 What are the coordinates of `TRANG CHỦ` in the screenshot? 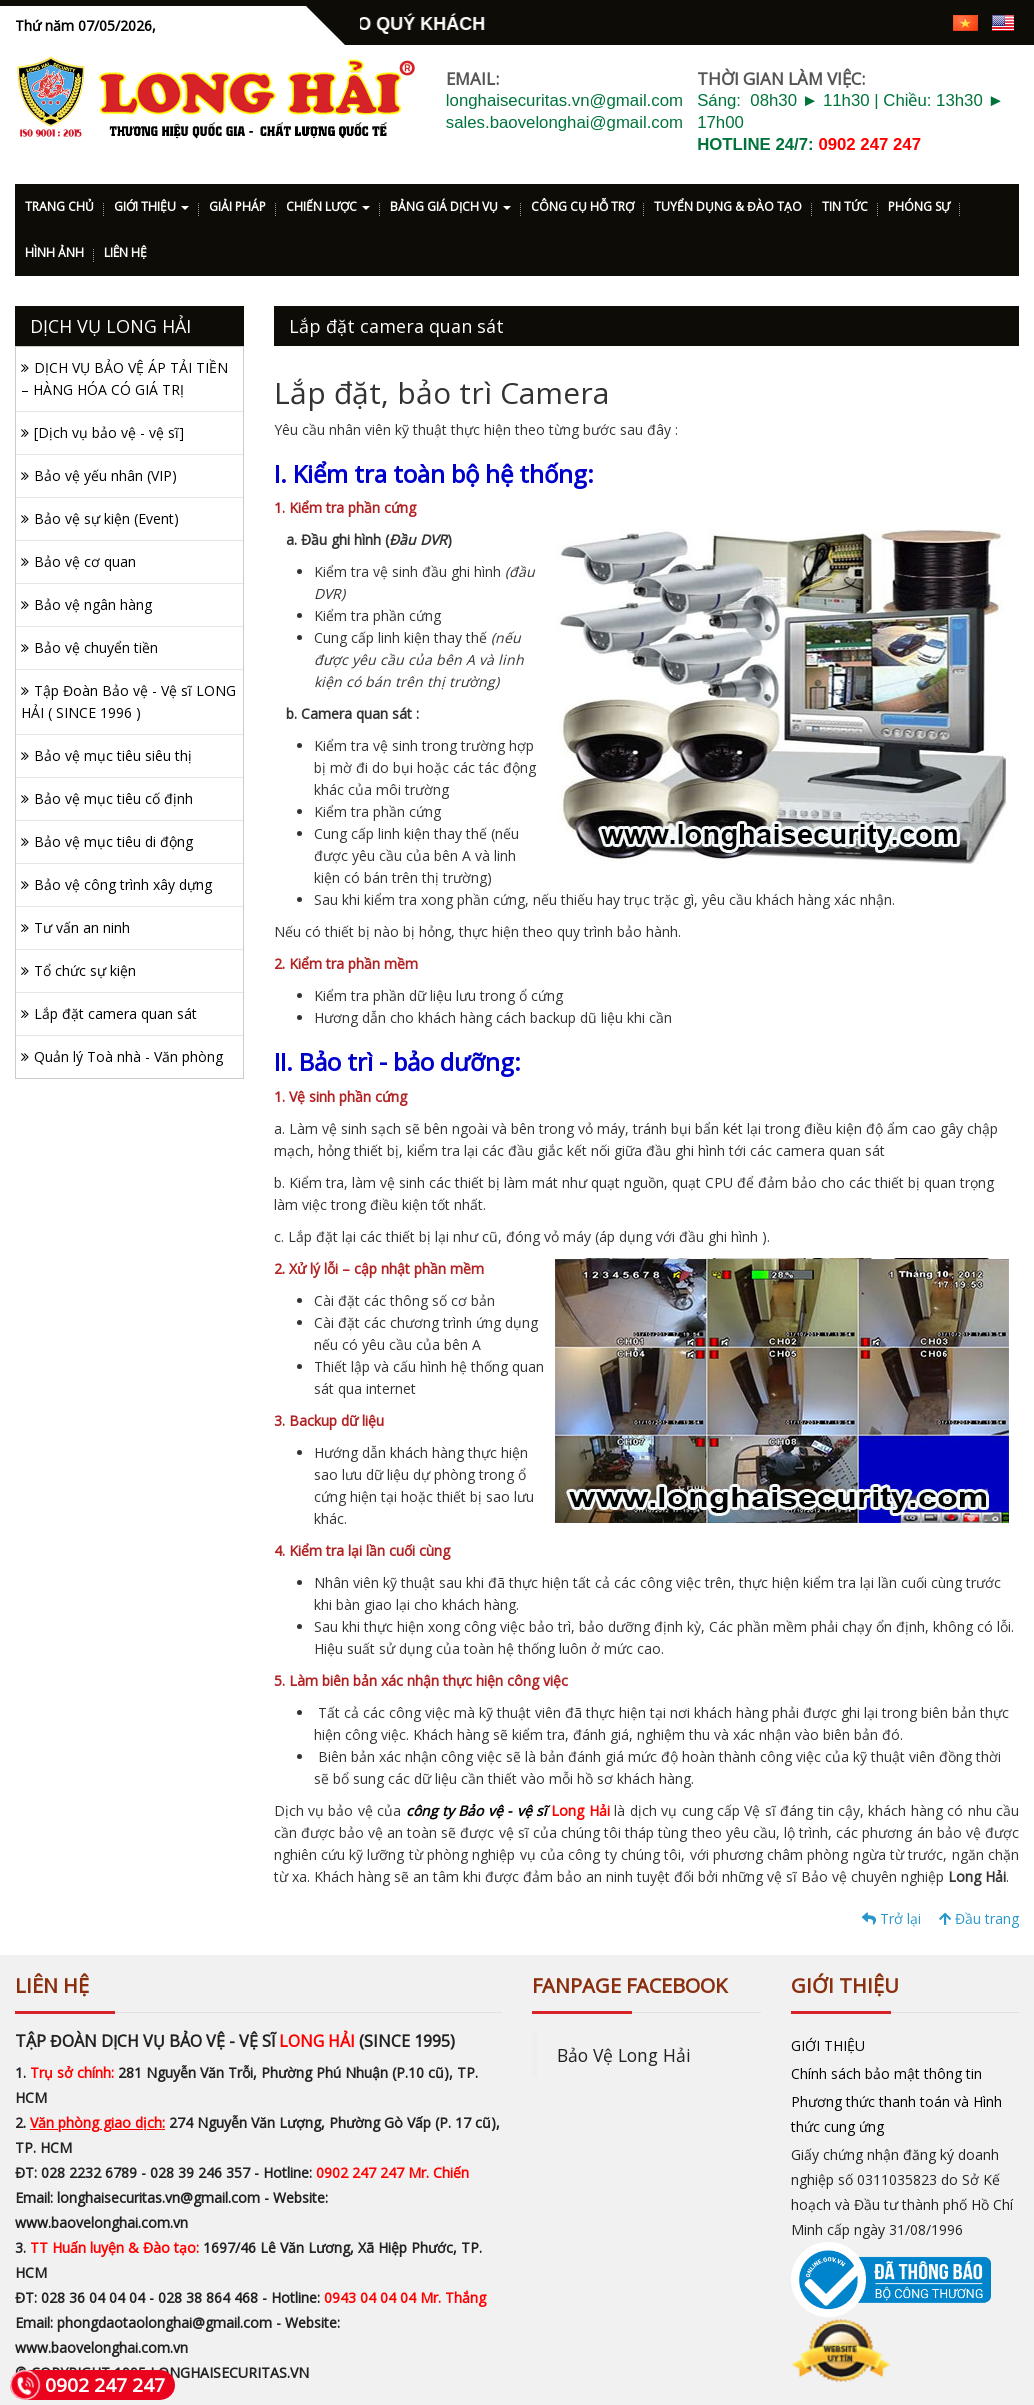 It's located at (59, 206).